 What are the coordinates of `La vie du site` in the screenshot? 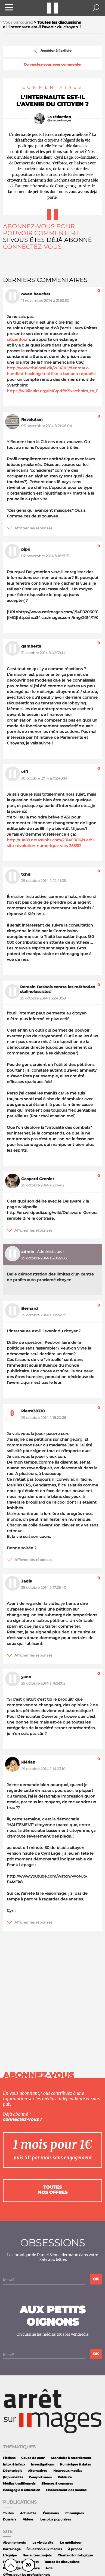 It's located at (42, 2542).